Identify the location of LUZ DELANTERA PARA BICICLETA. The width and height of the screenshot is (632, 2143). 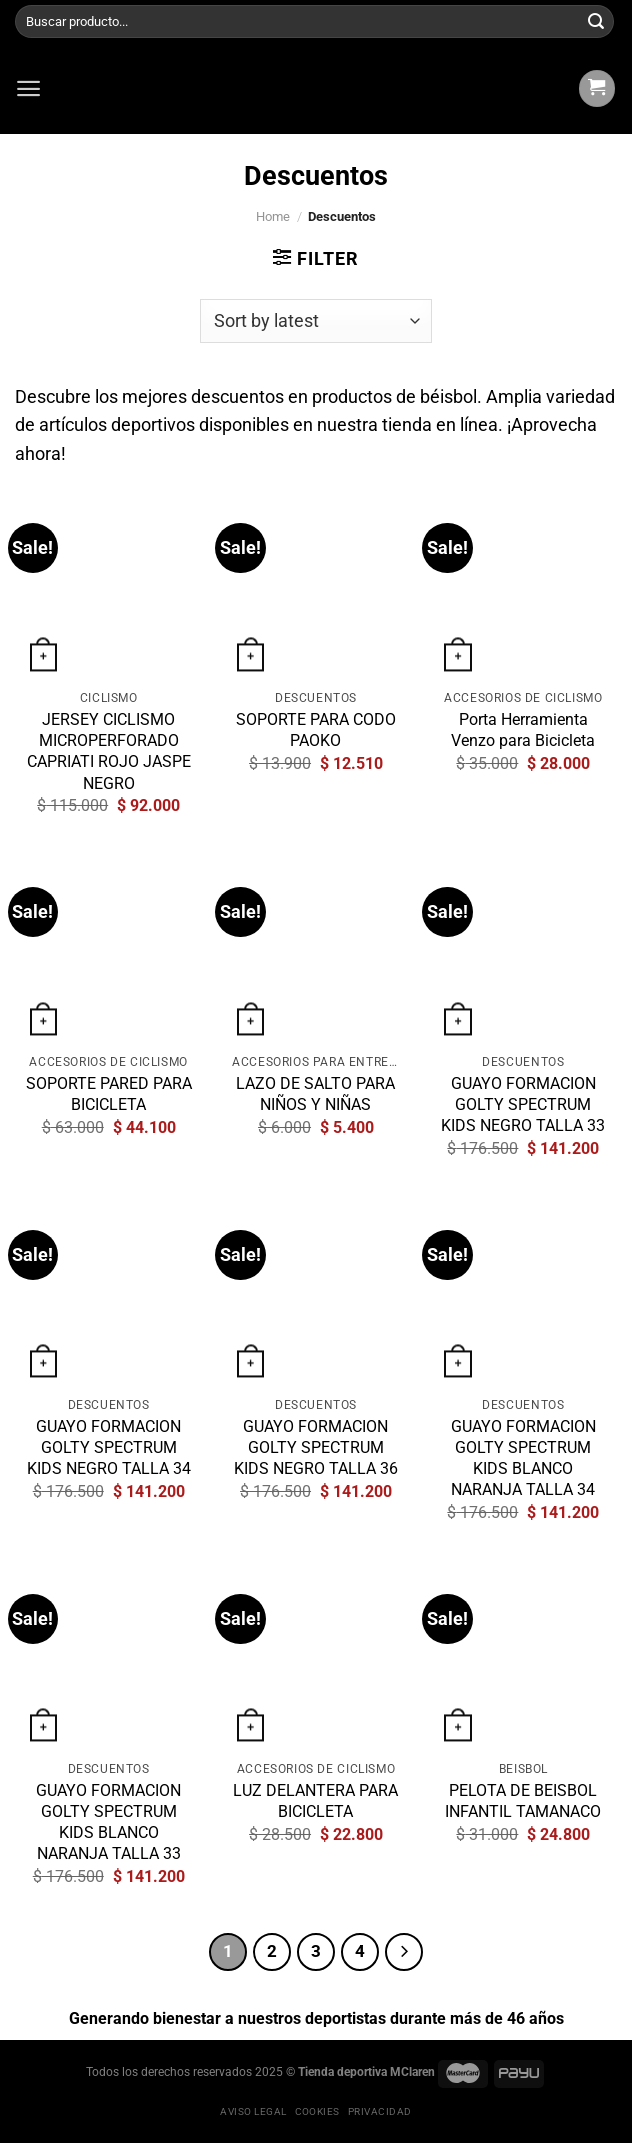
(315, 1801).